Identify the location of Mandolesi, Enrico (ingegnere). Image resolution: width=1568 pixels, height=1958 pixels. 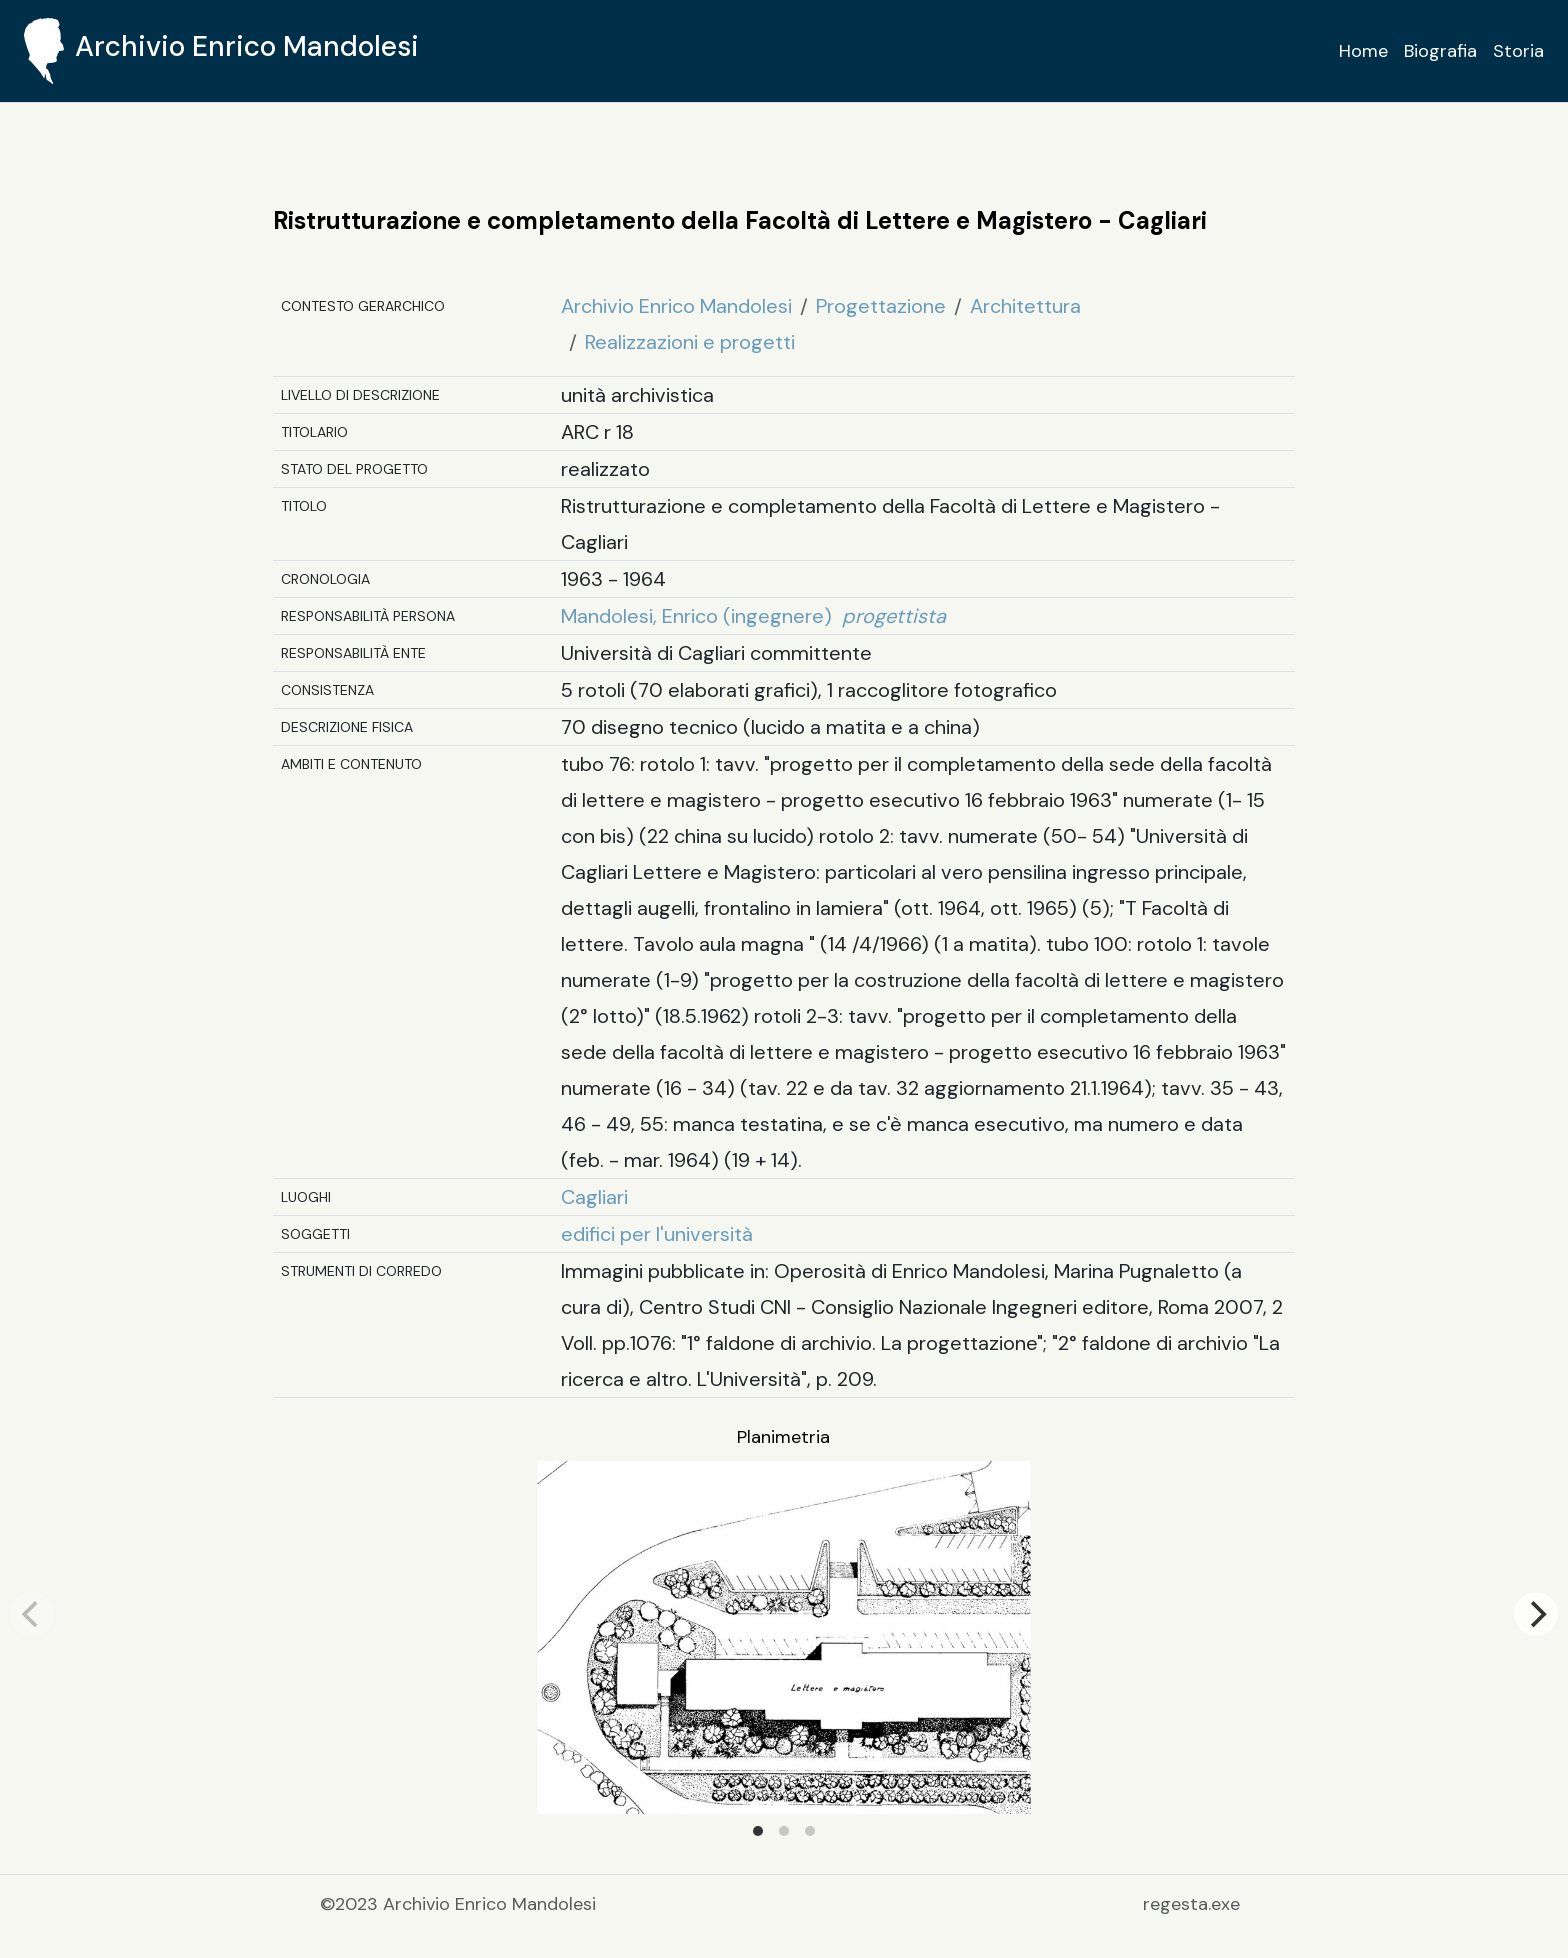
(753, 616).